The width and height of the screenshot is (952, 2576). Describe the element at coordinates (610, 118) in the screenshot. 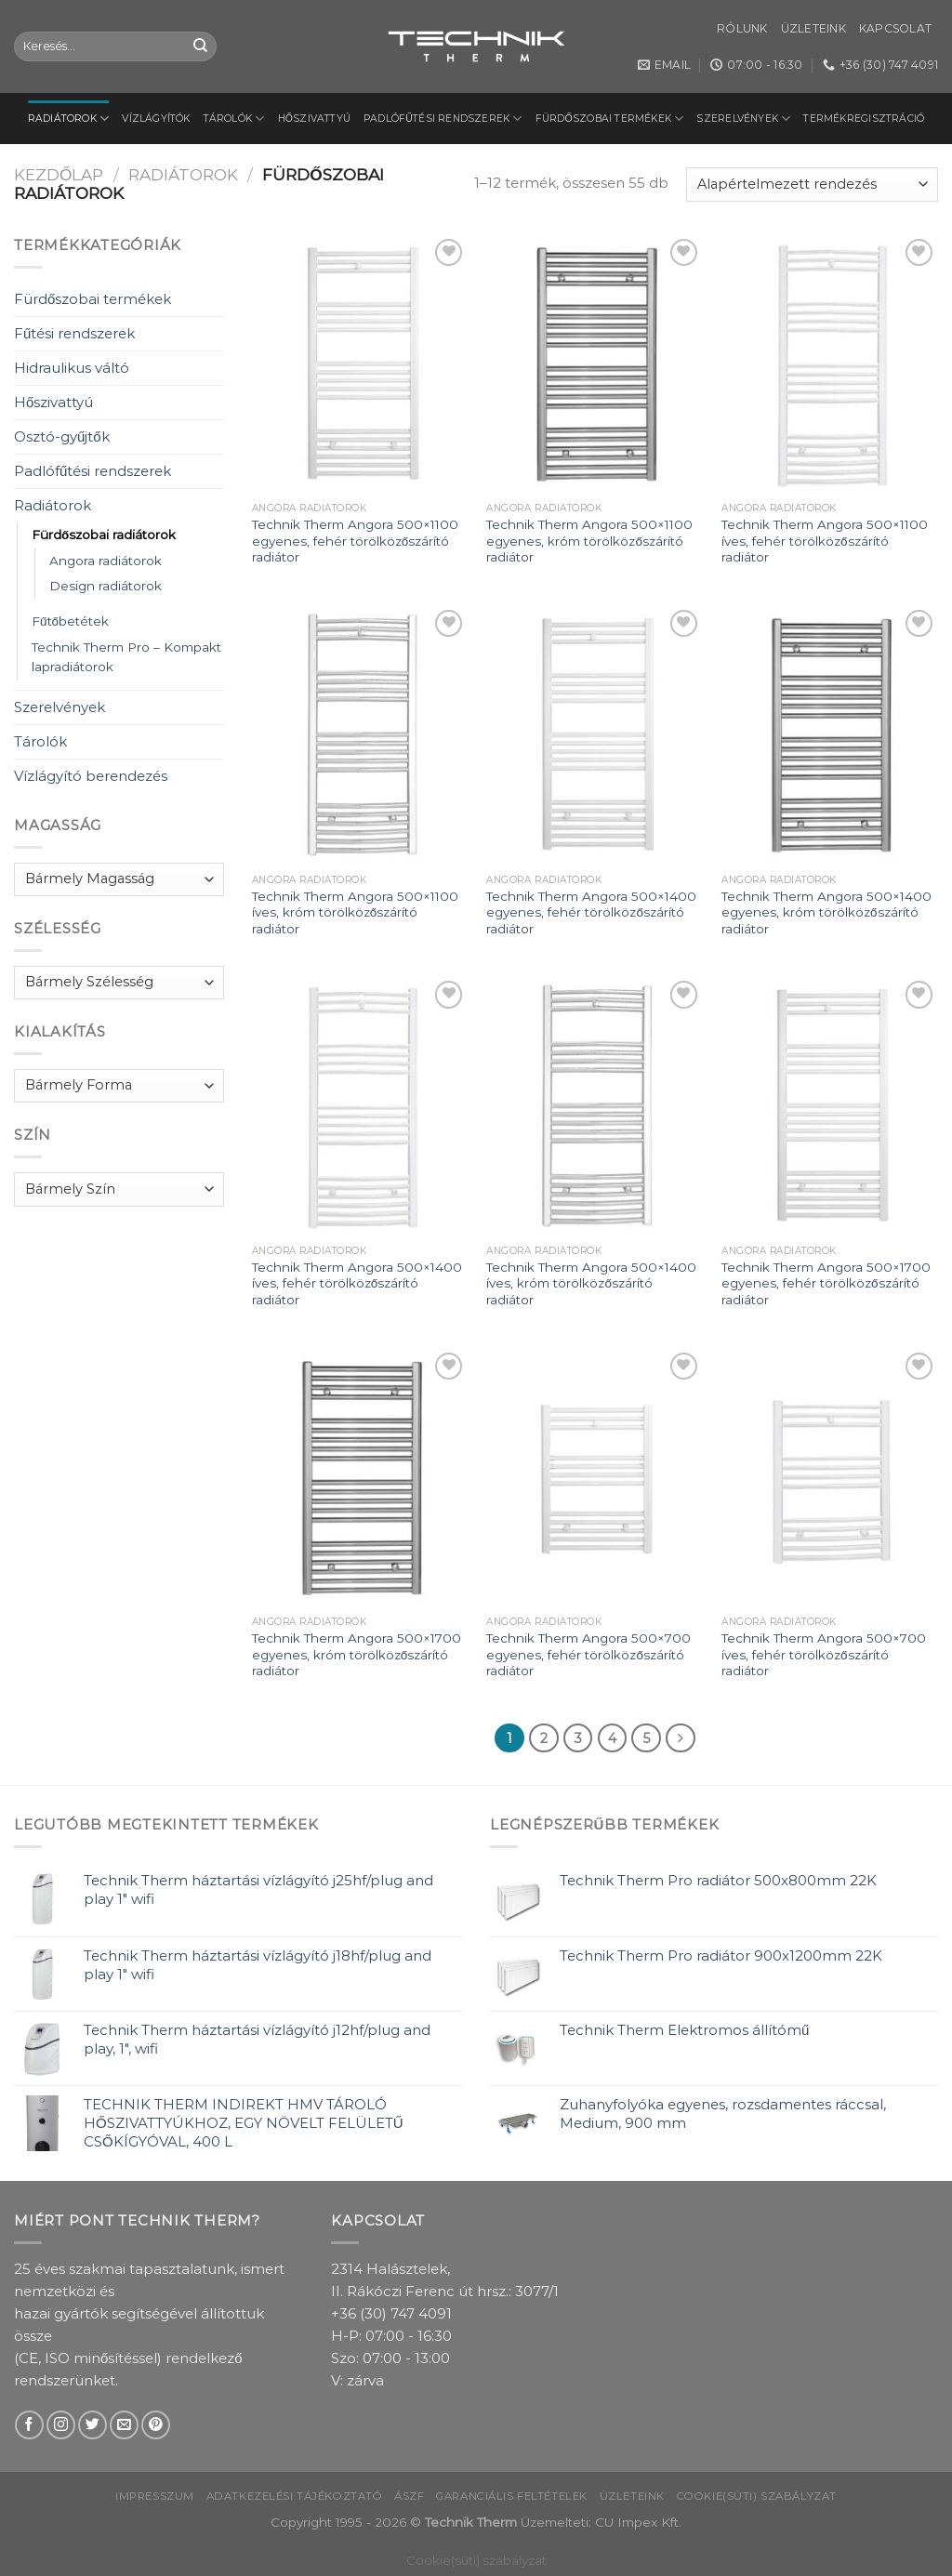

I see `Fürdőszobai termékek` at that location.